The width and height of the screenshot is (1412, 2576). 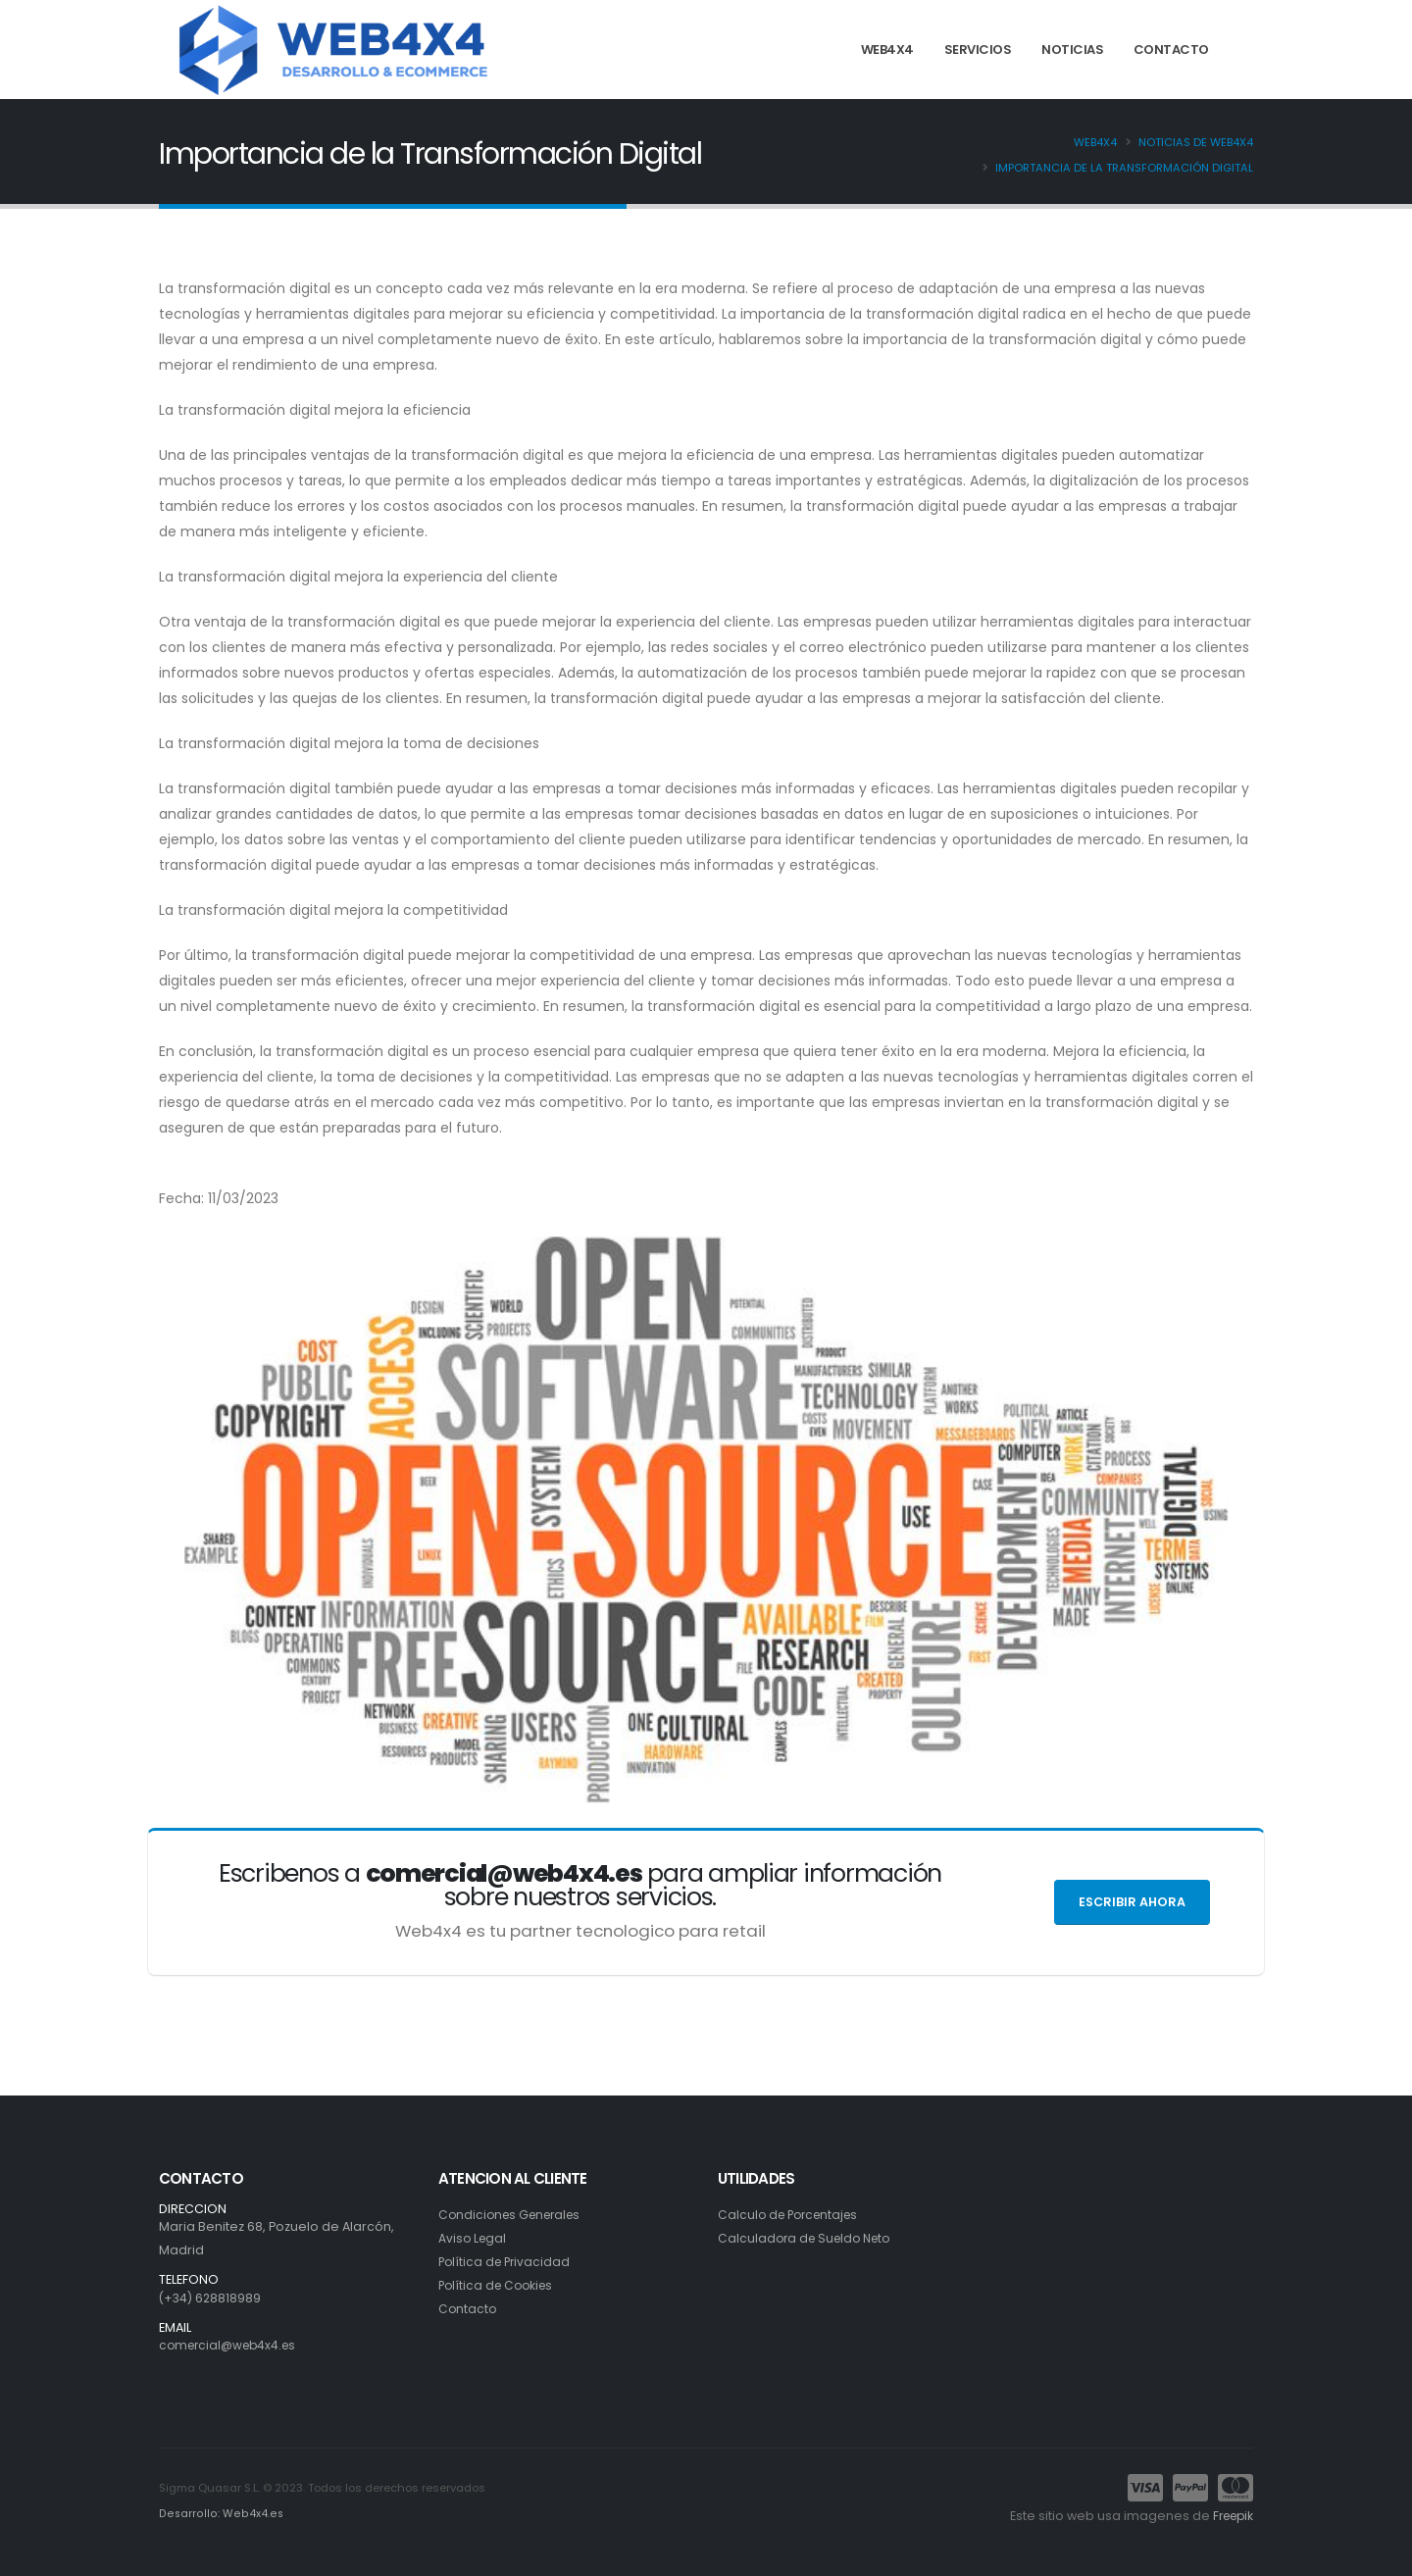 I want to click on NOTICIAS, so click(x=1072, y=49).